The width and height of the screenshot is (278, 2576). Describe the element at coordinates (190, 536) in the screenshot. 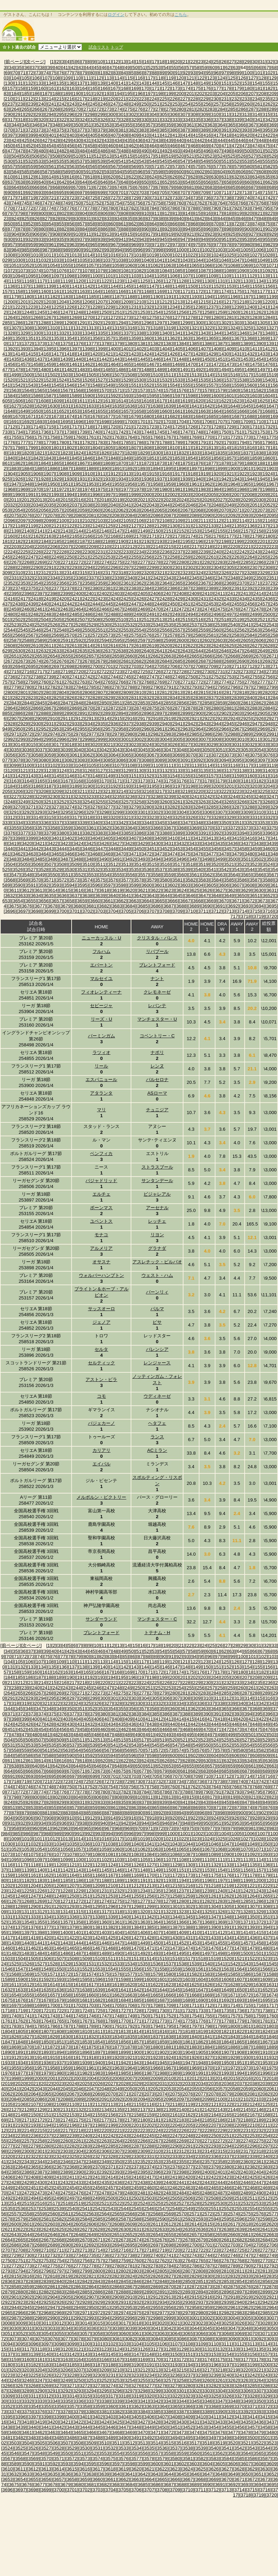

I see `[2174]` at that location.